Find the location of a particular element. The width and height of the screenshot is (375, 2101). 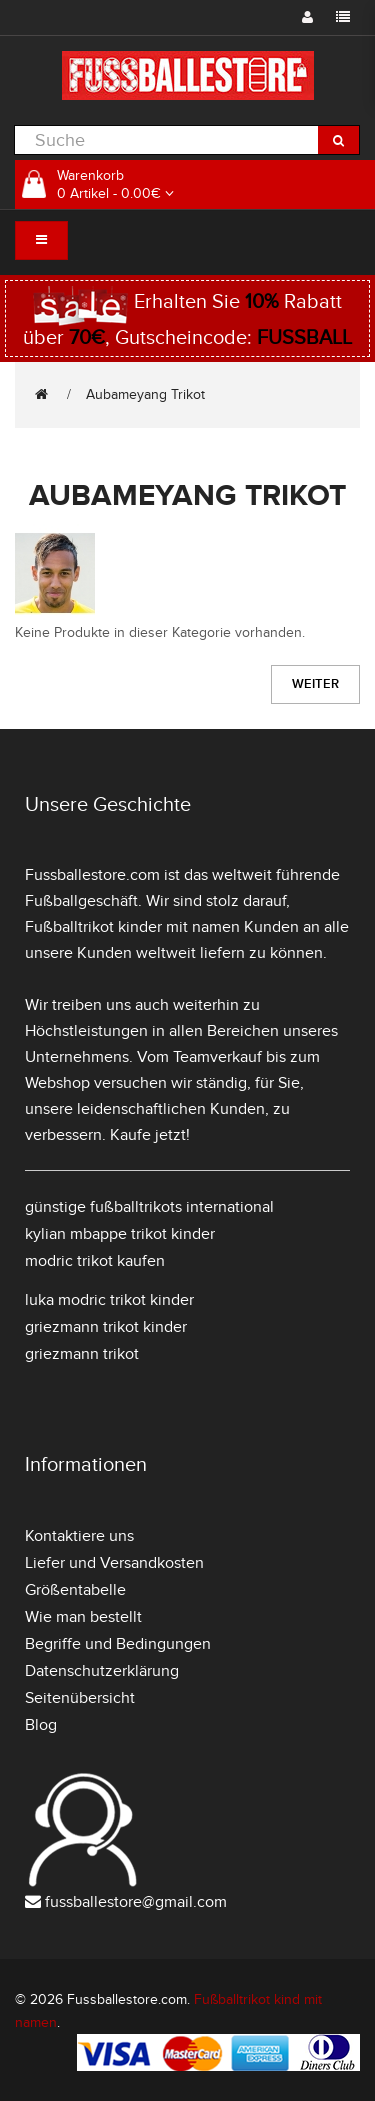

Aubameyang Trikot is located at coordinates (145, 394).